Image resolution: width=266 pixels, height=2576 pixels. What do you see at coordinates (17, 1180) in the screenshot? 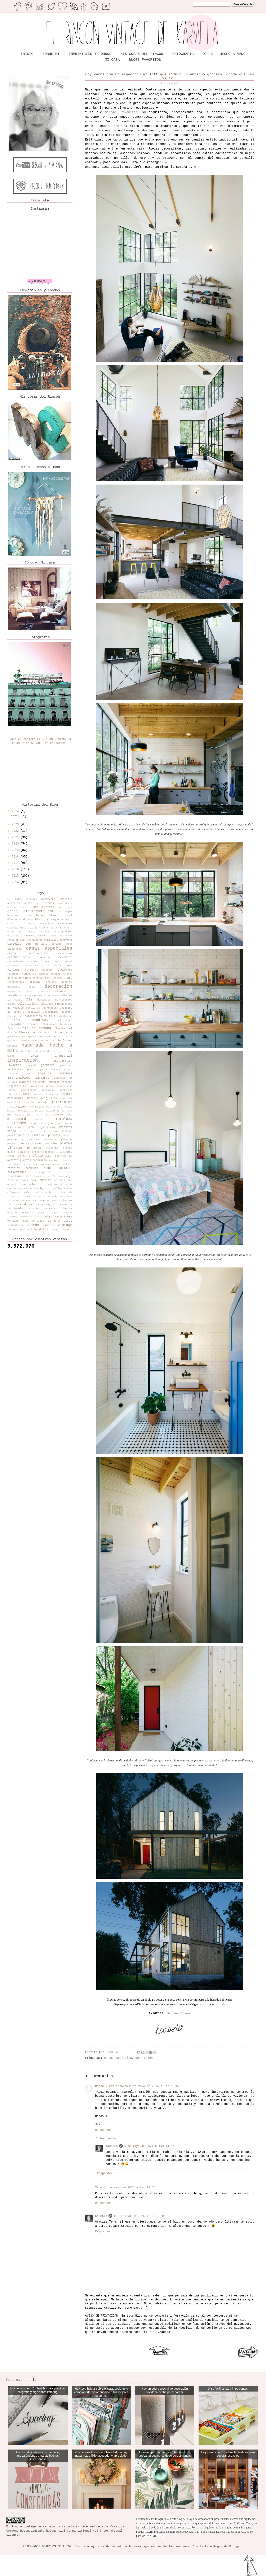
I see `ropa de cama` at bounding box center [17, 1180].